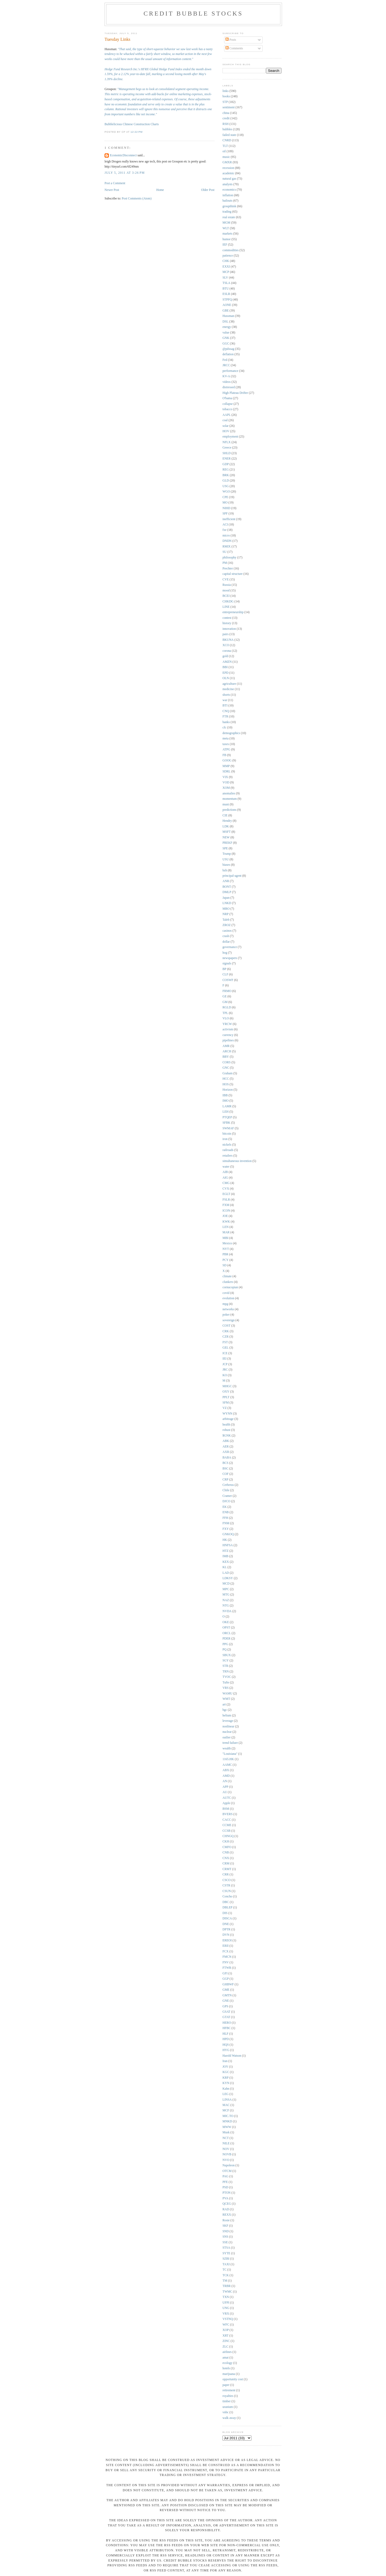 This screenshot has width=386, height=2576. What do you see at coordinates (226, 1737) in the screenshot?
I see `outlier` at bounding box center [226, 1737].